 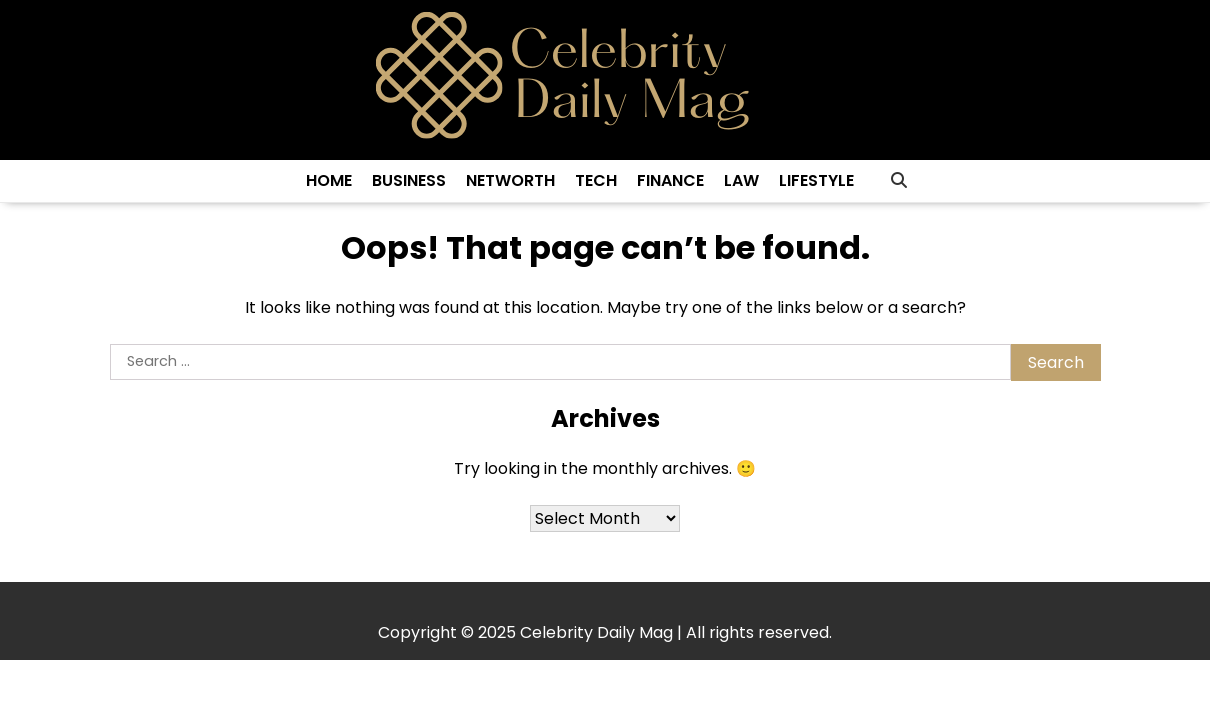 I want to click on Tech, so click(x=596, y=180).